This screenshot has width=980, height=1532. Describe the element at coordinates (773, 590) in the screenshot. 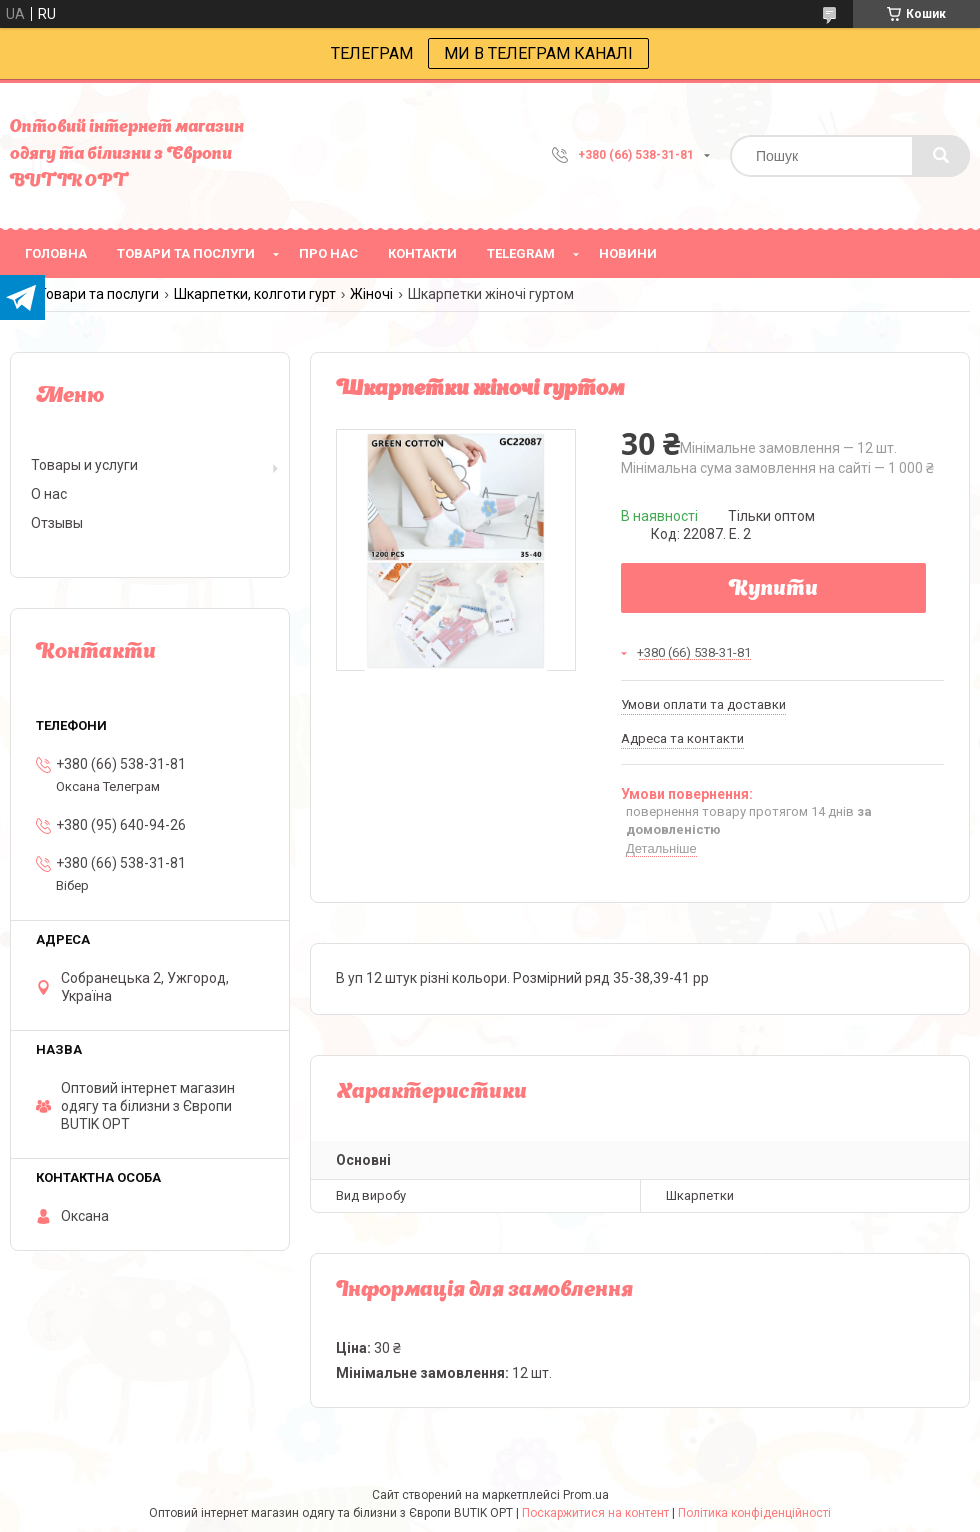

I see `Купити` at that location.